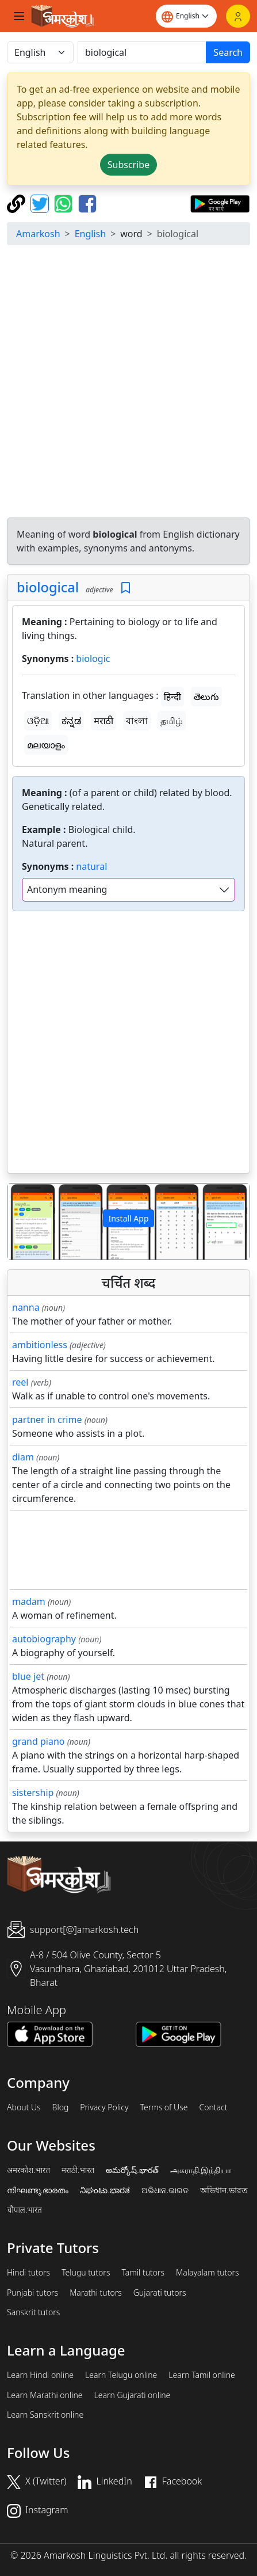  What do you see at coordinates (132, 2395) in the screenshot?
I see `Learn Gujarati online` at bounding box center [132, 2395].